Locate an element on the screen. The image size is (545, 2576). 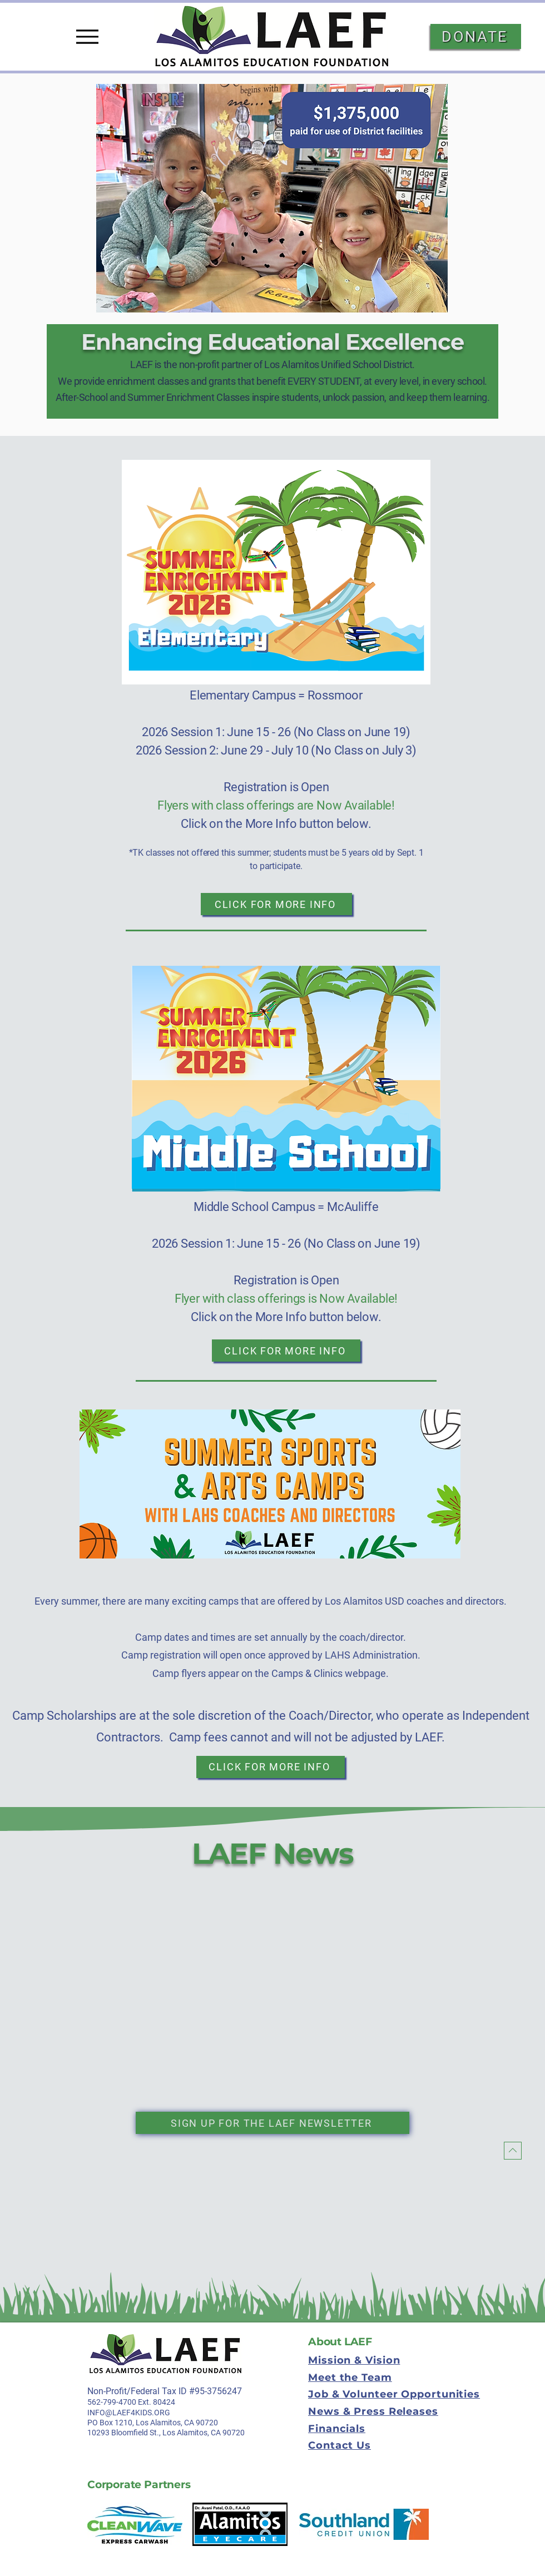
[Click for More Info] is located at coordinates (276, 904).